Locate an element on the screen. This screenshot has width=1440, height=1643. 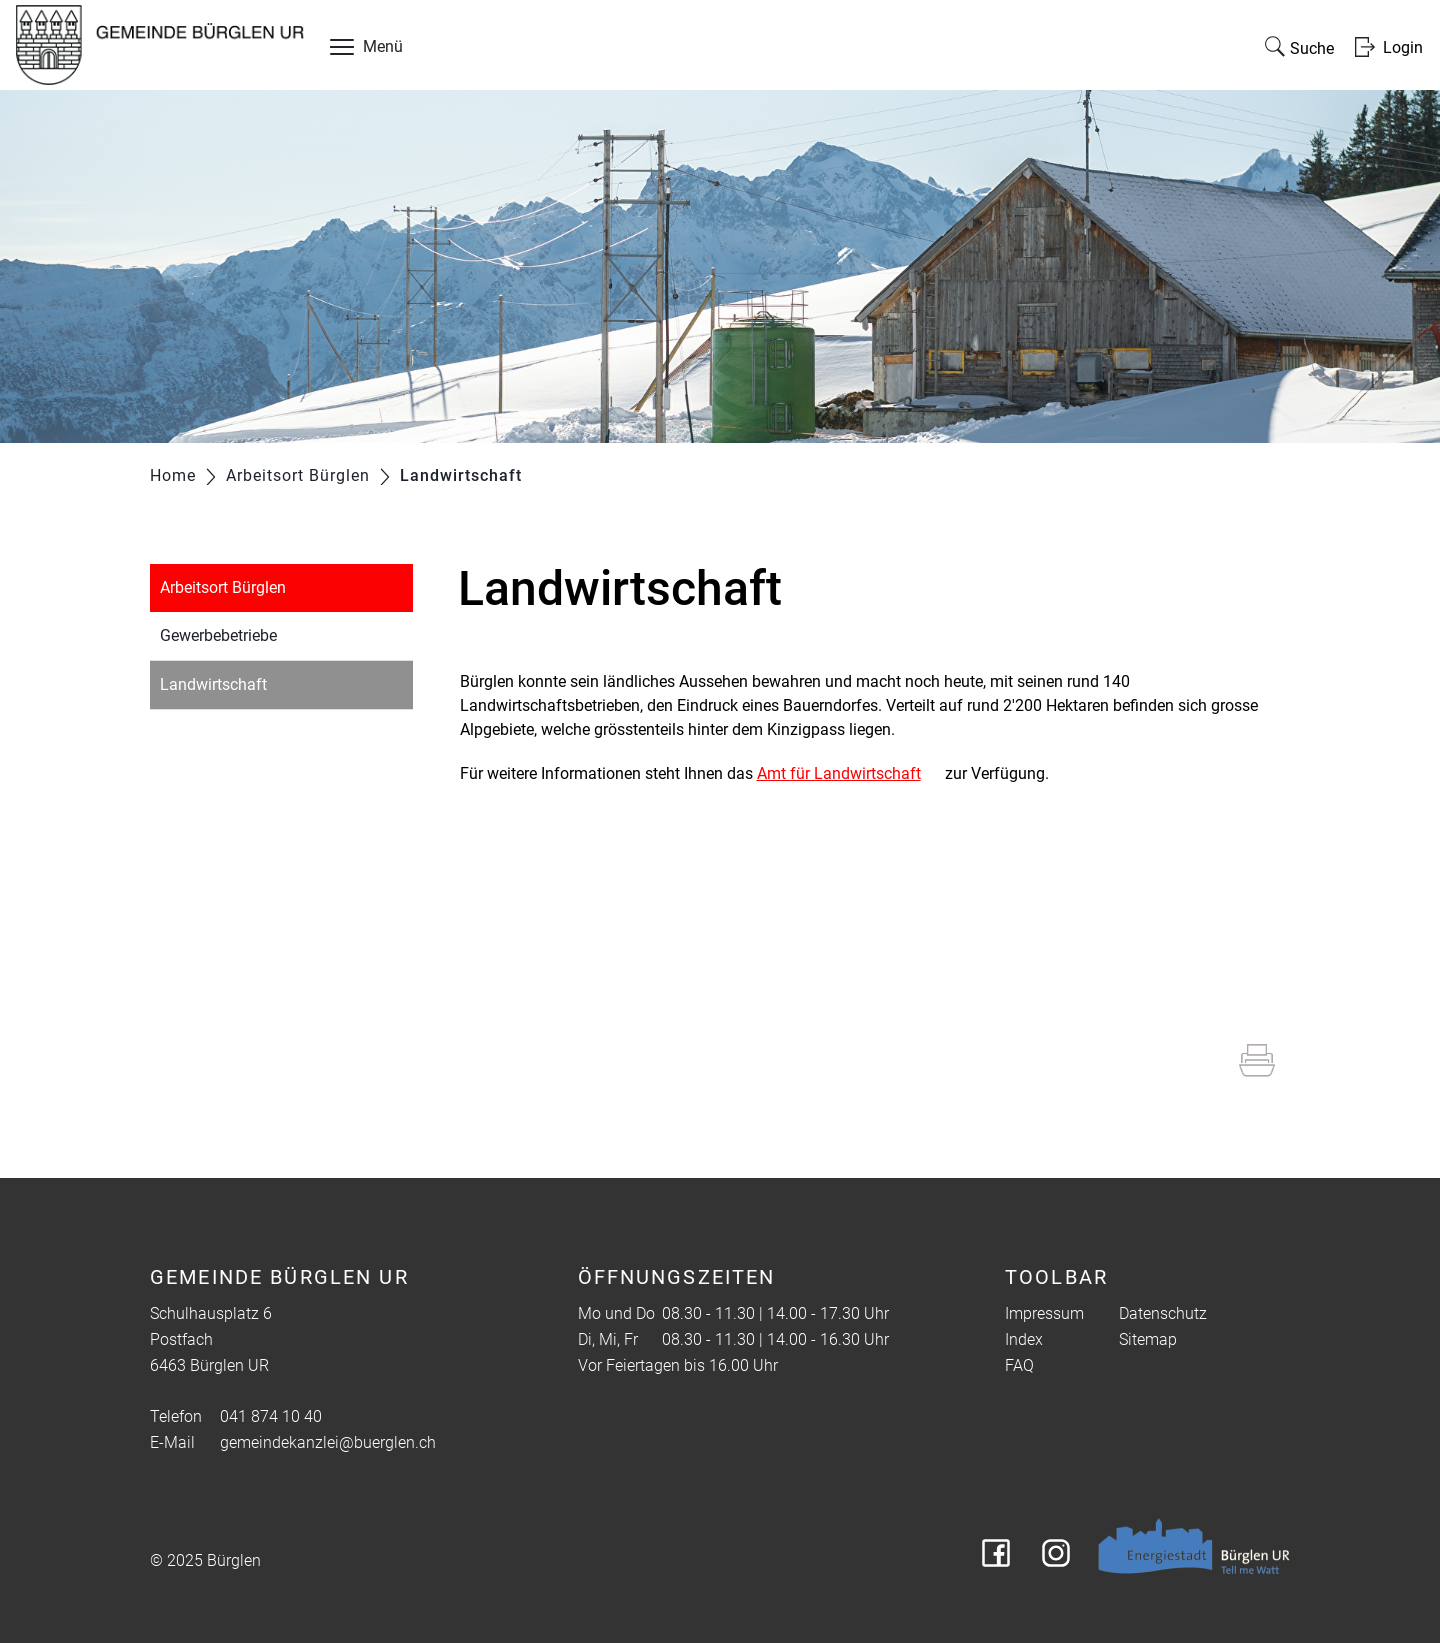
Sitemap is located at coordinates (1148, 1339).